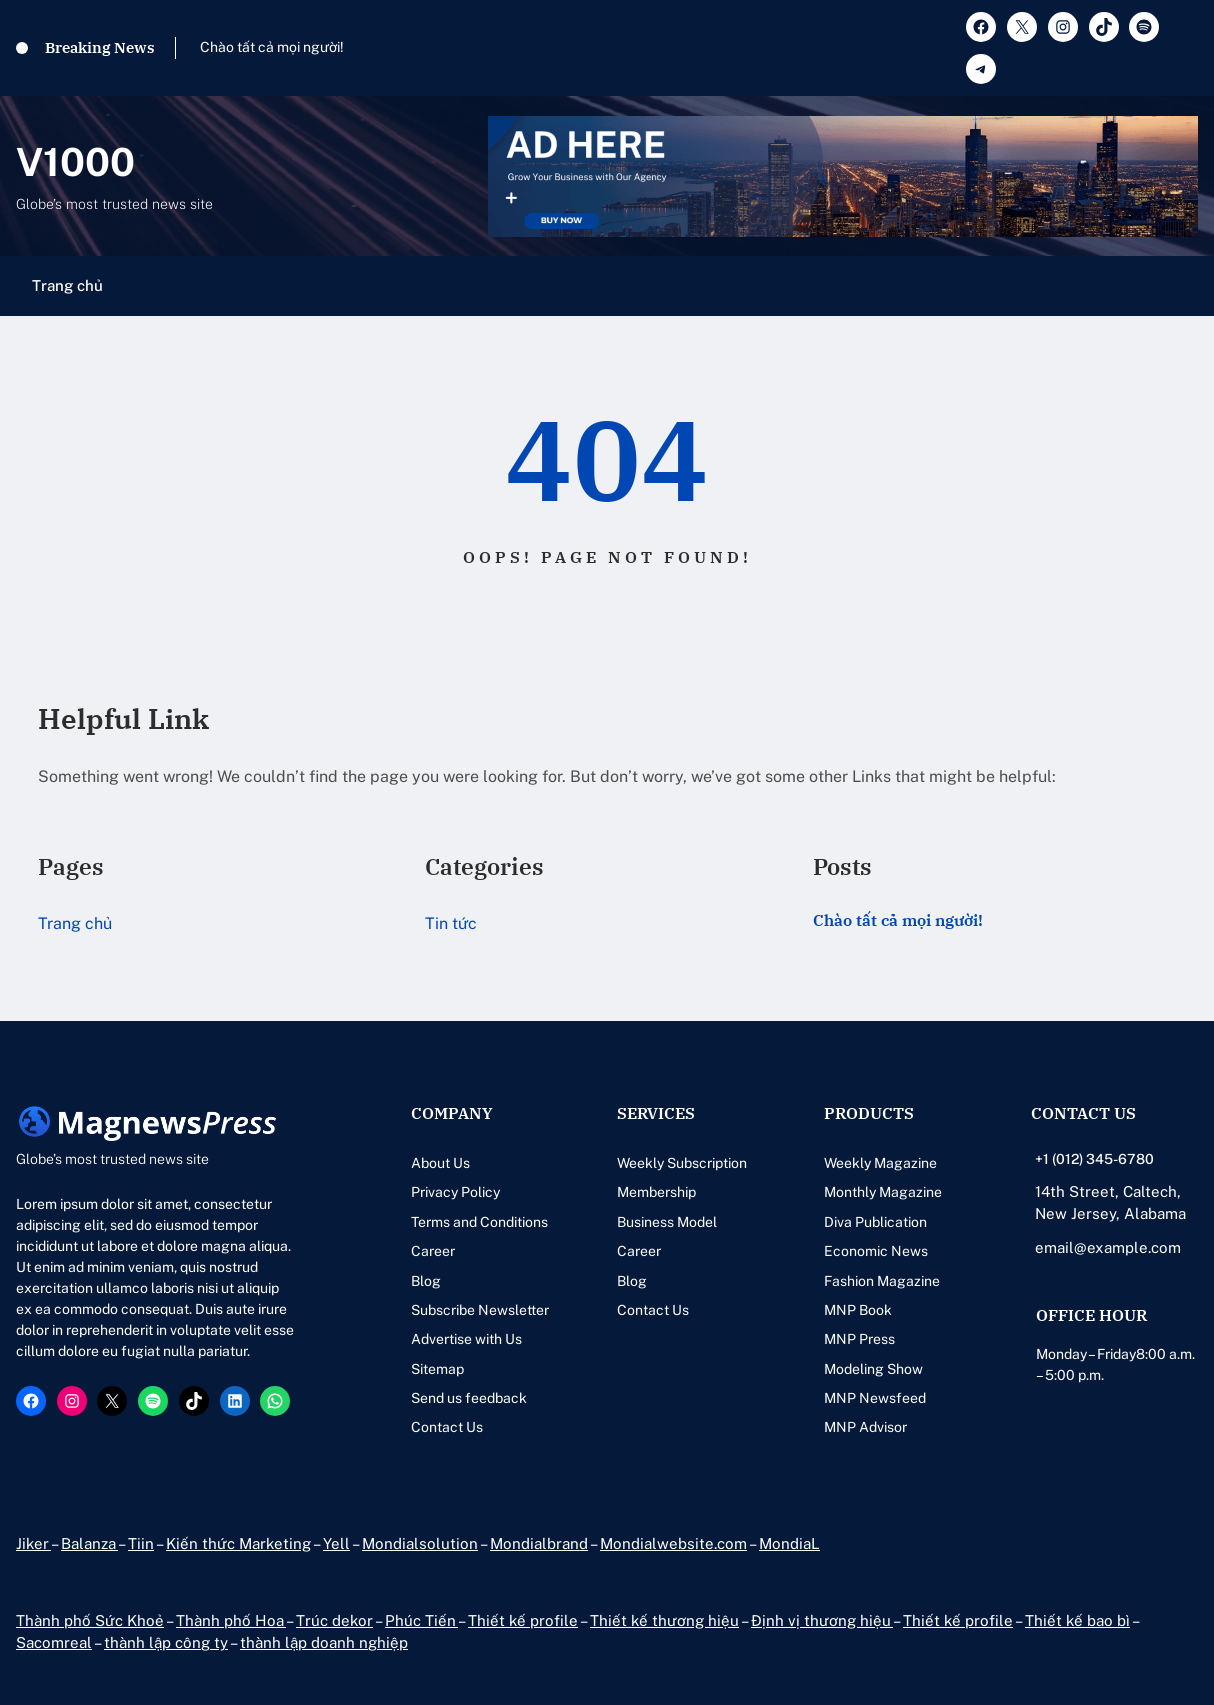  I want to click on +1 (012) 345-6780, so click(1094, 1159).